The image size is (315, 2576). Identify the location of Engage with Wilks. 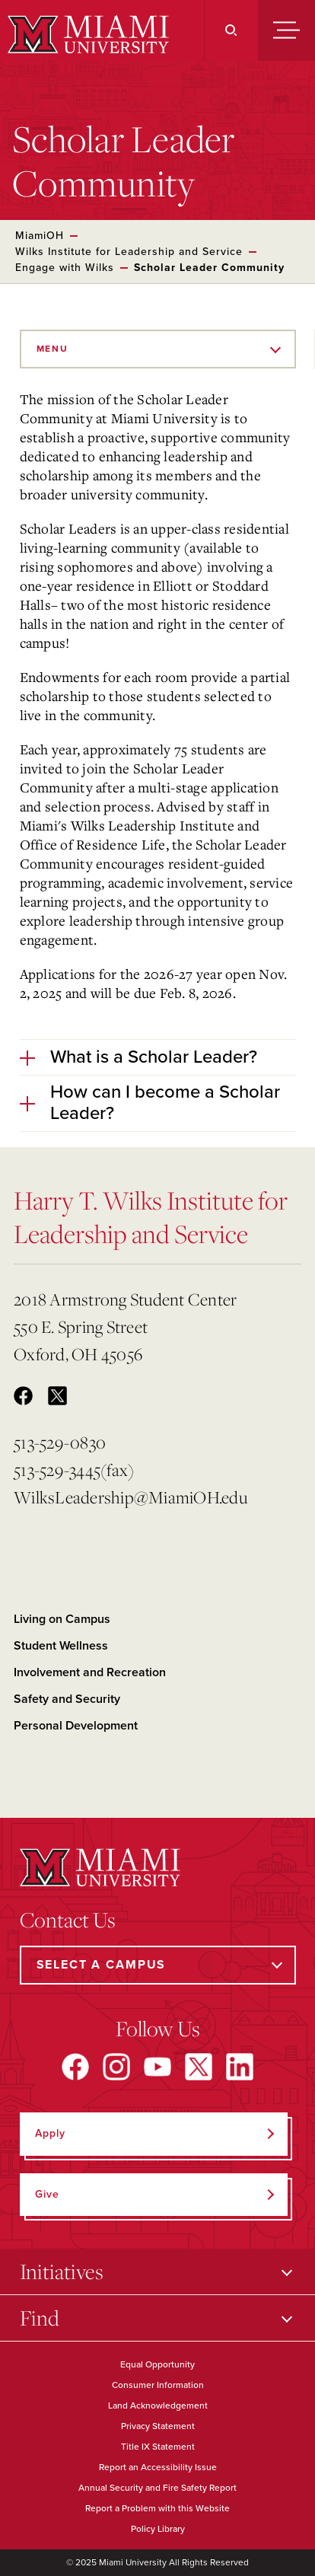
(64, 267).